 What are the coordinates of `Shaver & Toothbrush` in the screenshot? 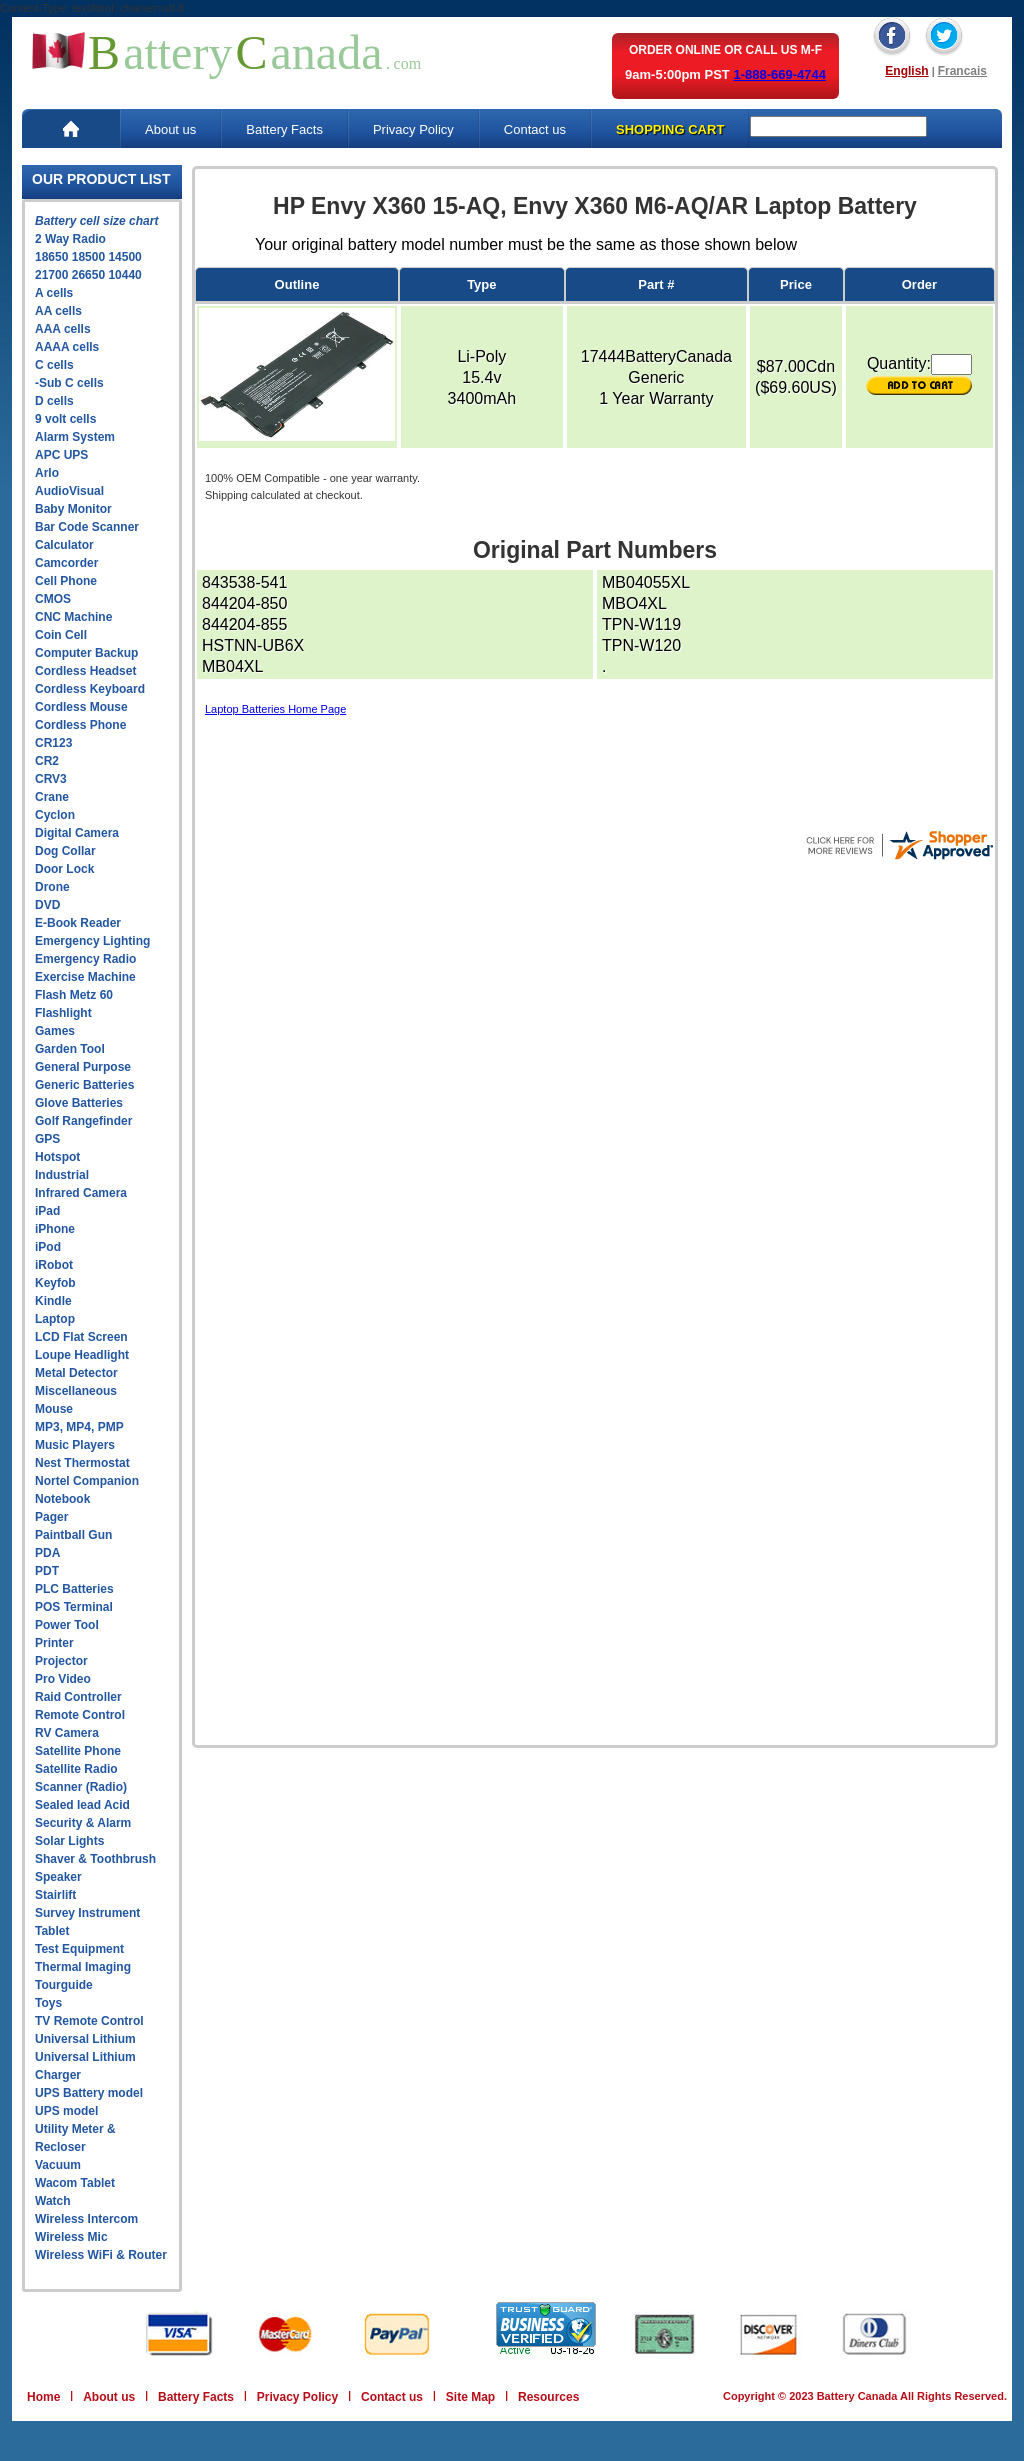 It's located at (95, 1859).